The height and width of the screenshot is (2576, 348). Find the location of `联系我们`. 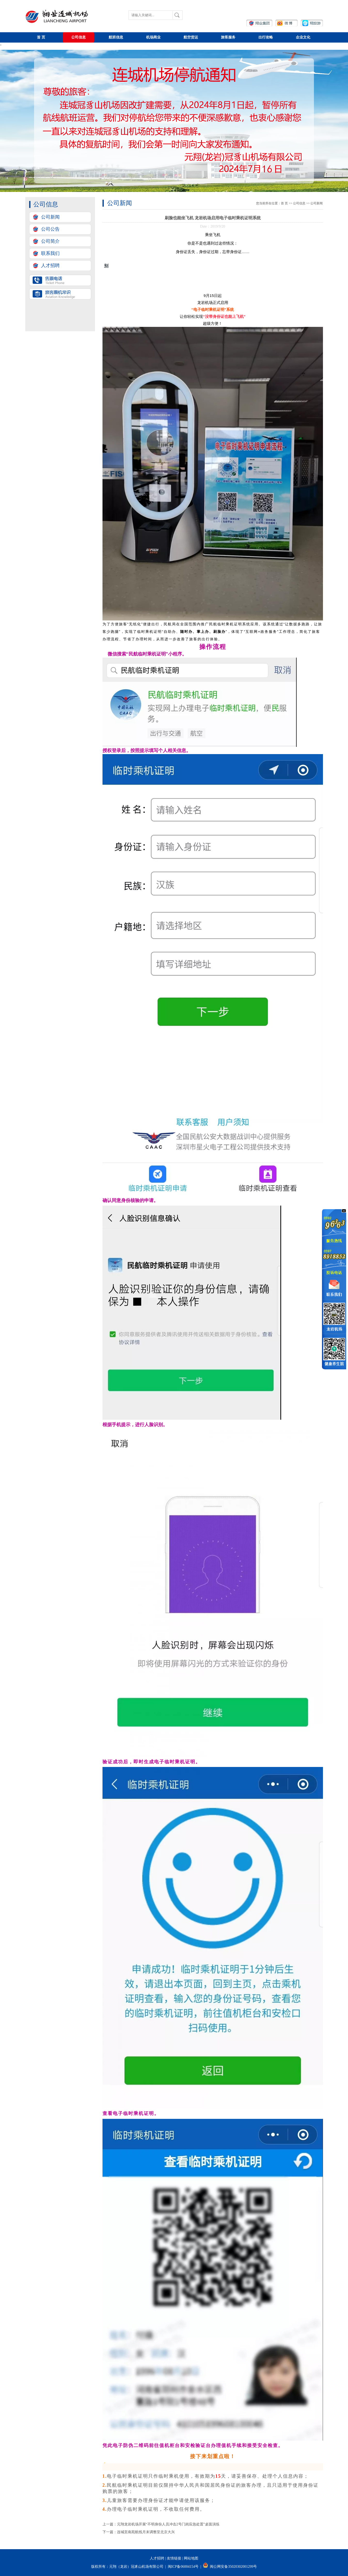

联系我们 is located at coordinates (50, 253).